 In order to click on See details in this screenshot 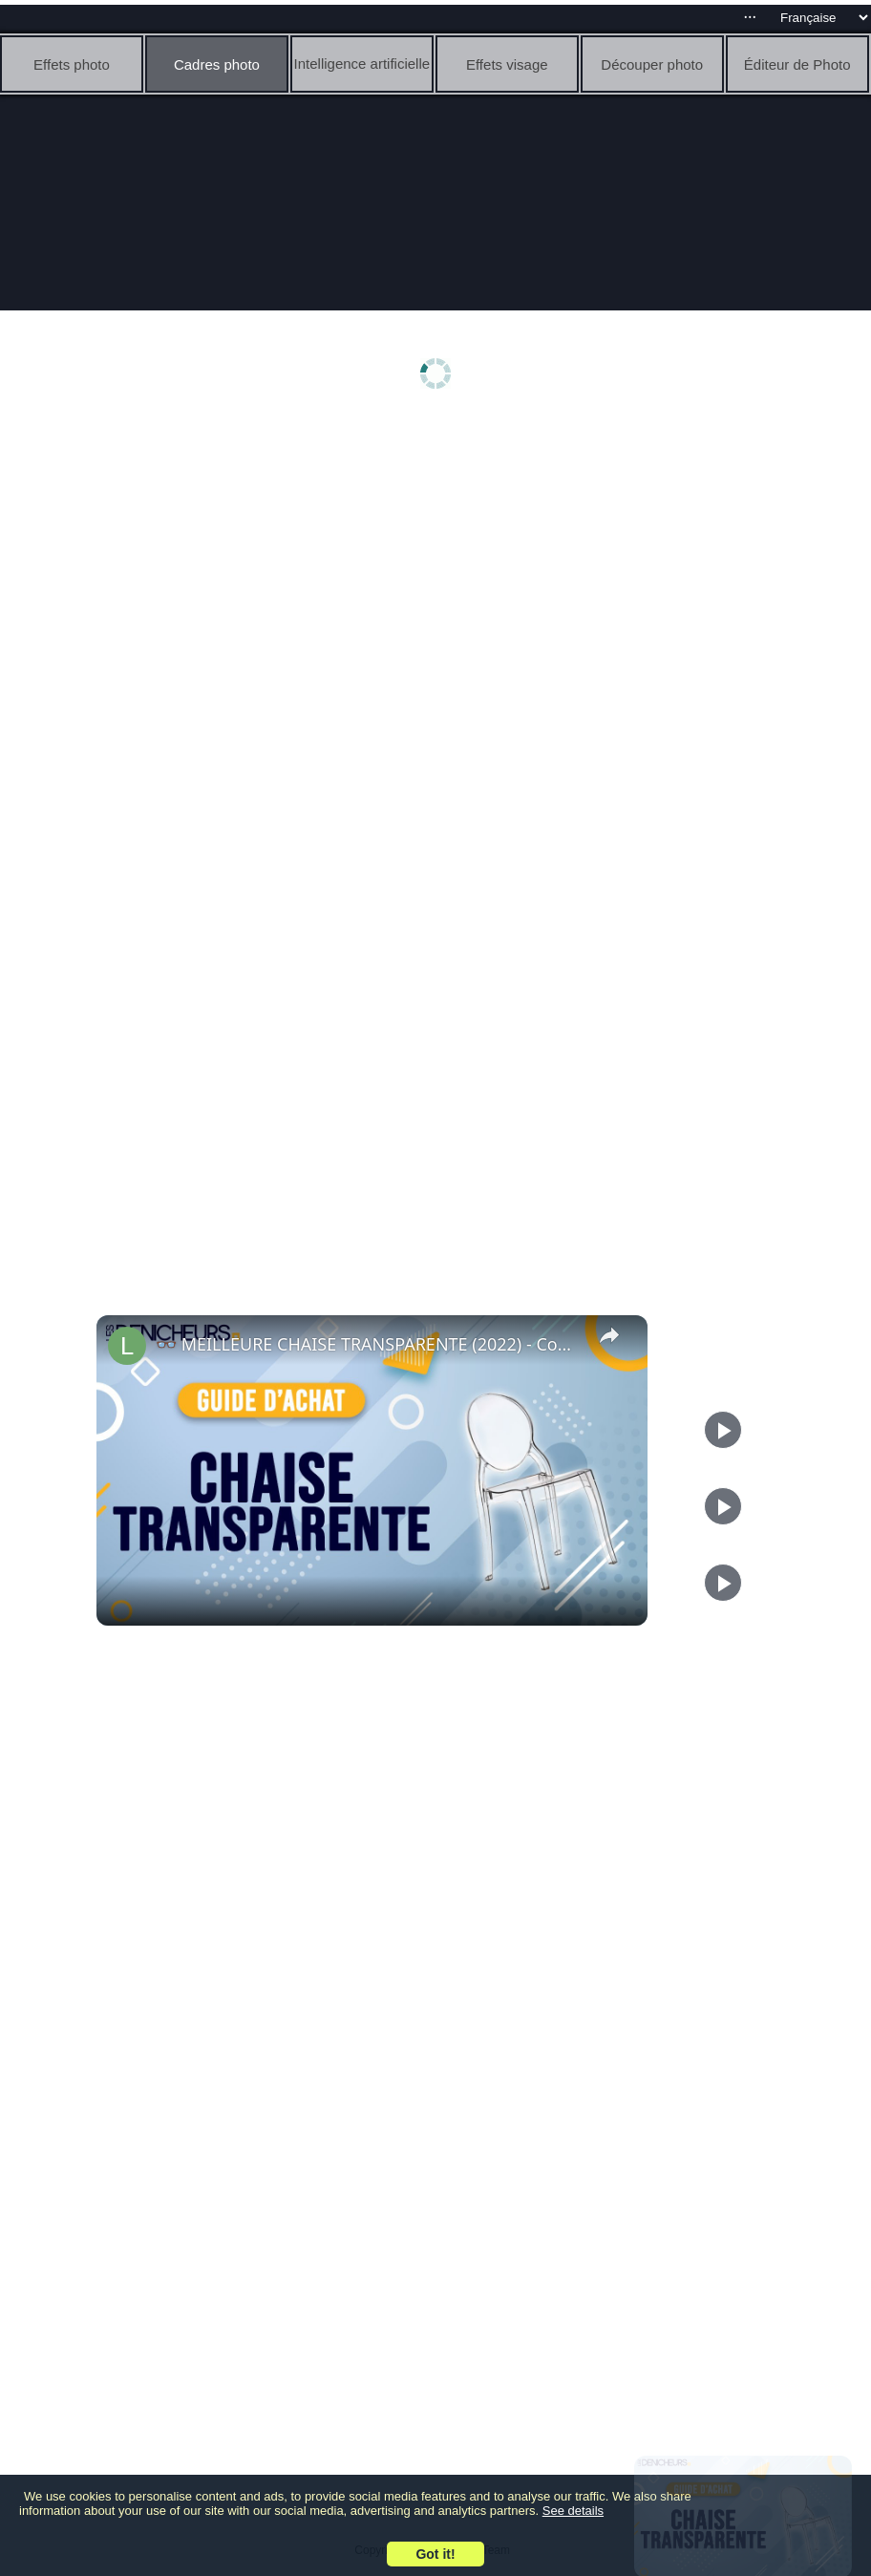, I will do `click(573, 2510)`.